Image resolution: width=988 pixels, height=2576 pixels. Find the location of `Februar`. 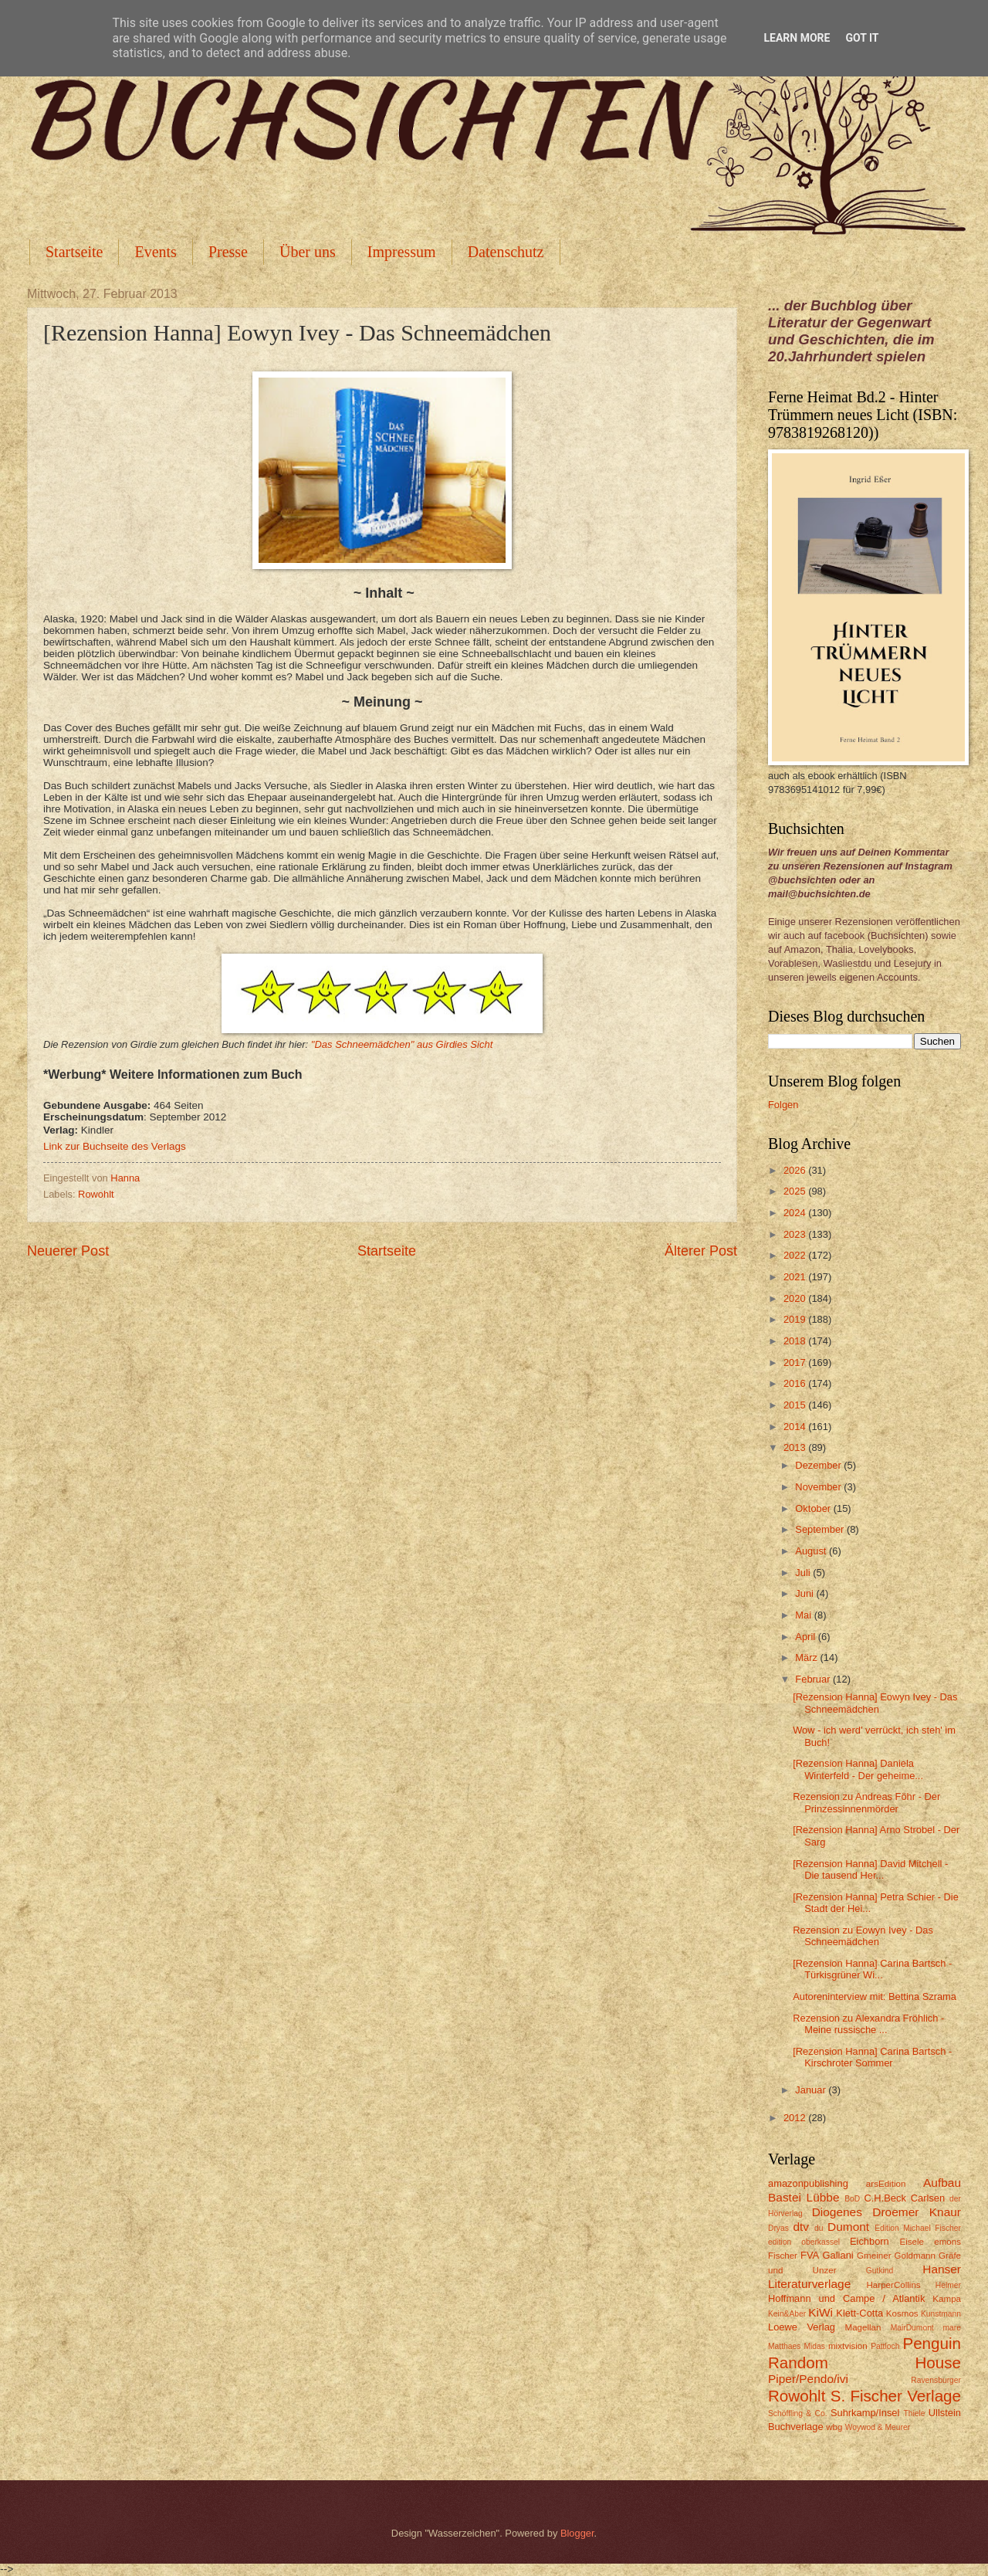

Februar is located at coordinates (814, 1679).